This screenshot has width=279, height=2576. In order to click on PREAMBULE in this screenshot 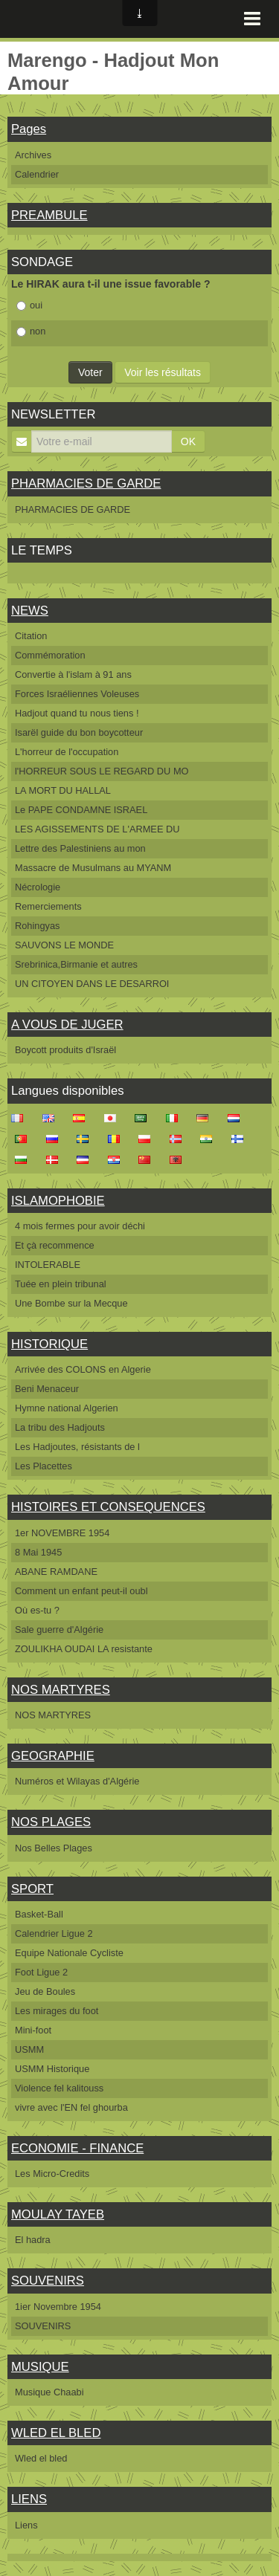, I will do `click(49, 215)`.